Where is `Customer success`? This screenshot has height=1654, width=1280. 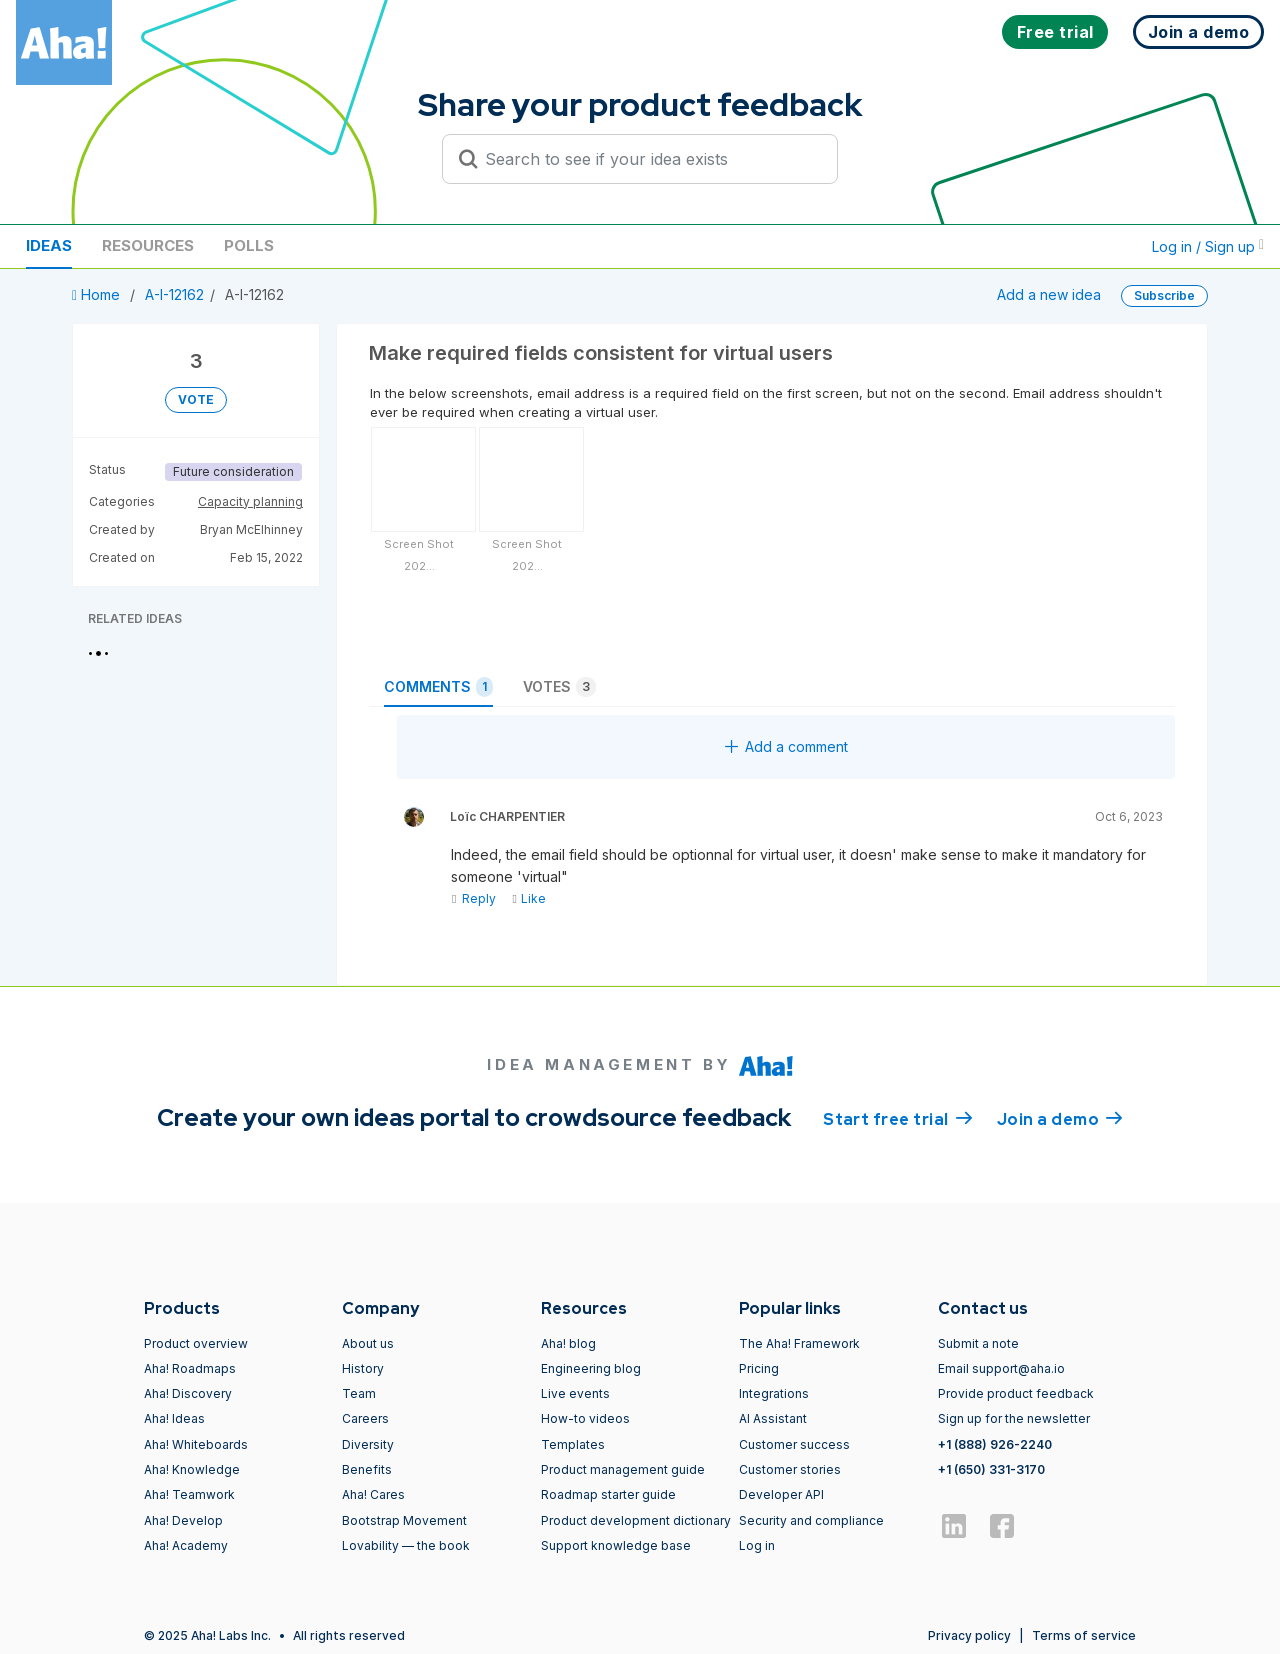
Customer success is located at coordinates (794, 1444).